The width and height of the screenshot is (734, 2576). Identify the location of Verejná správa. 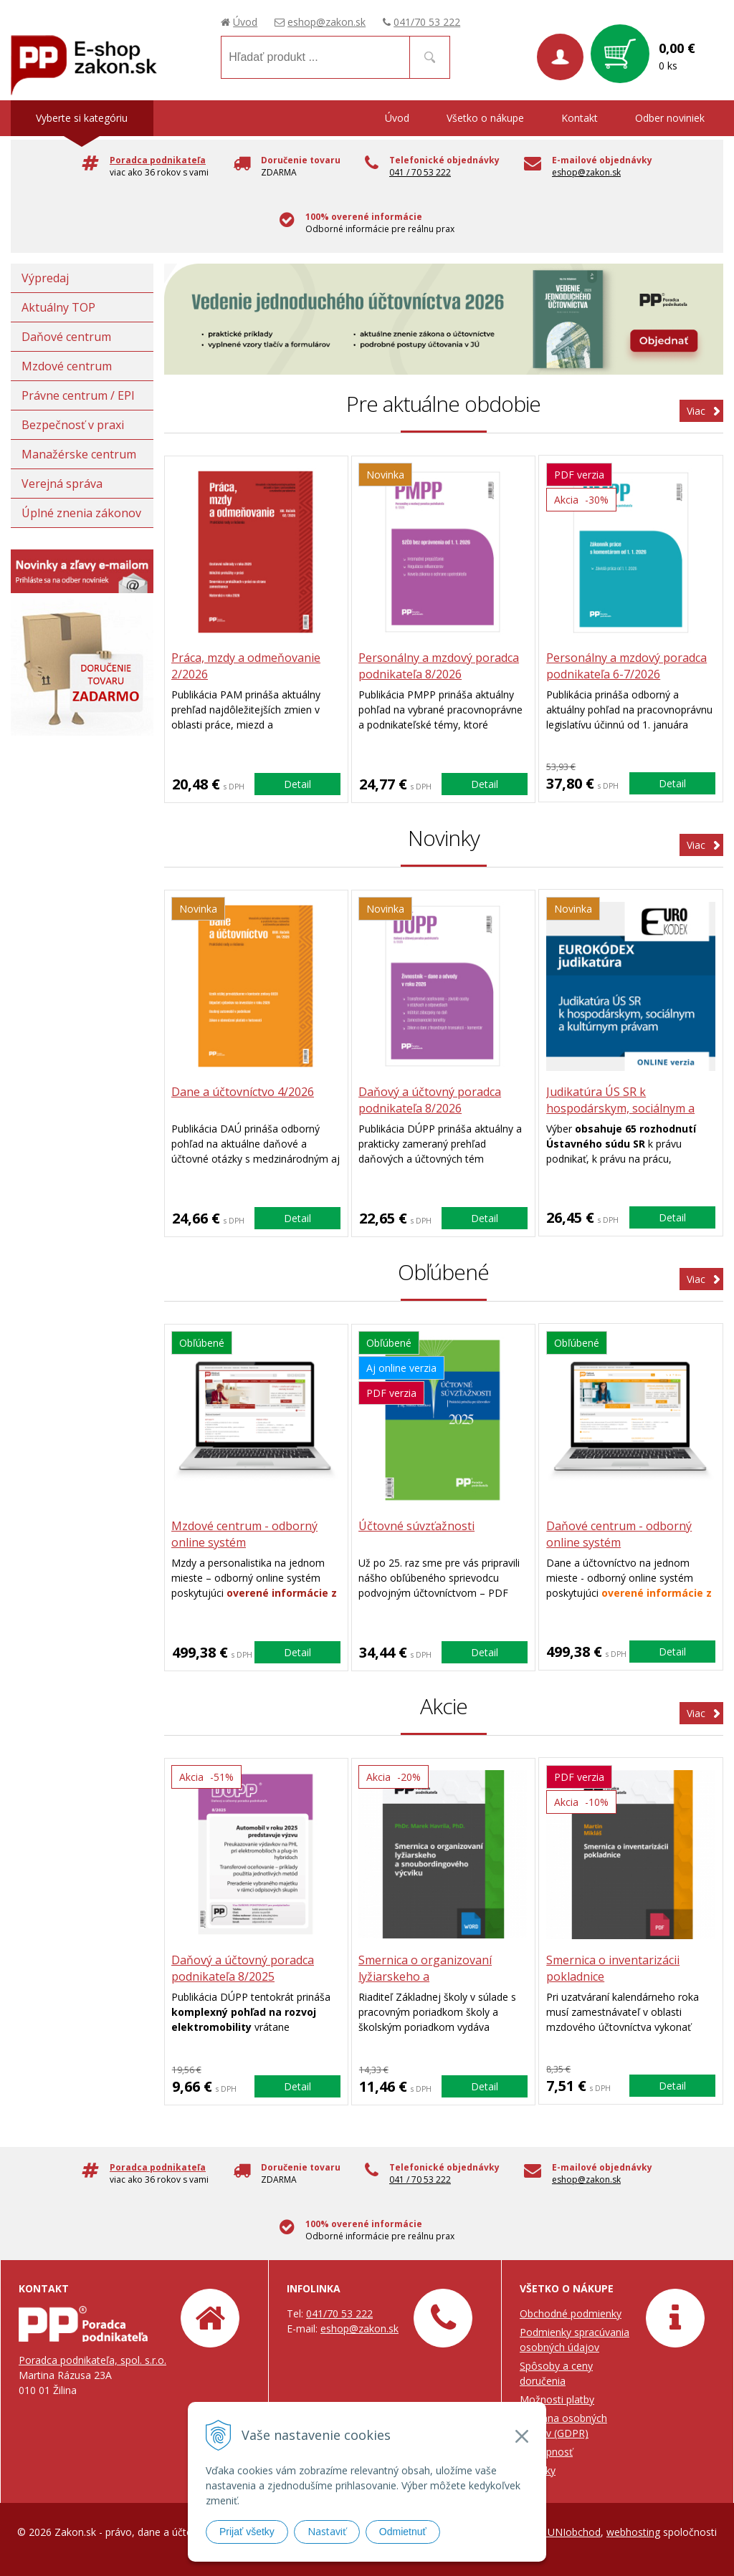
(62, 483).